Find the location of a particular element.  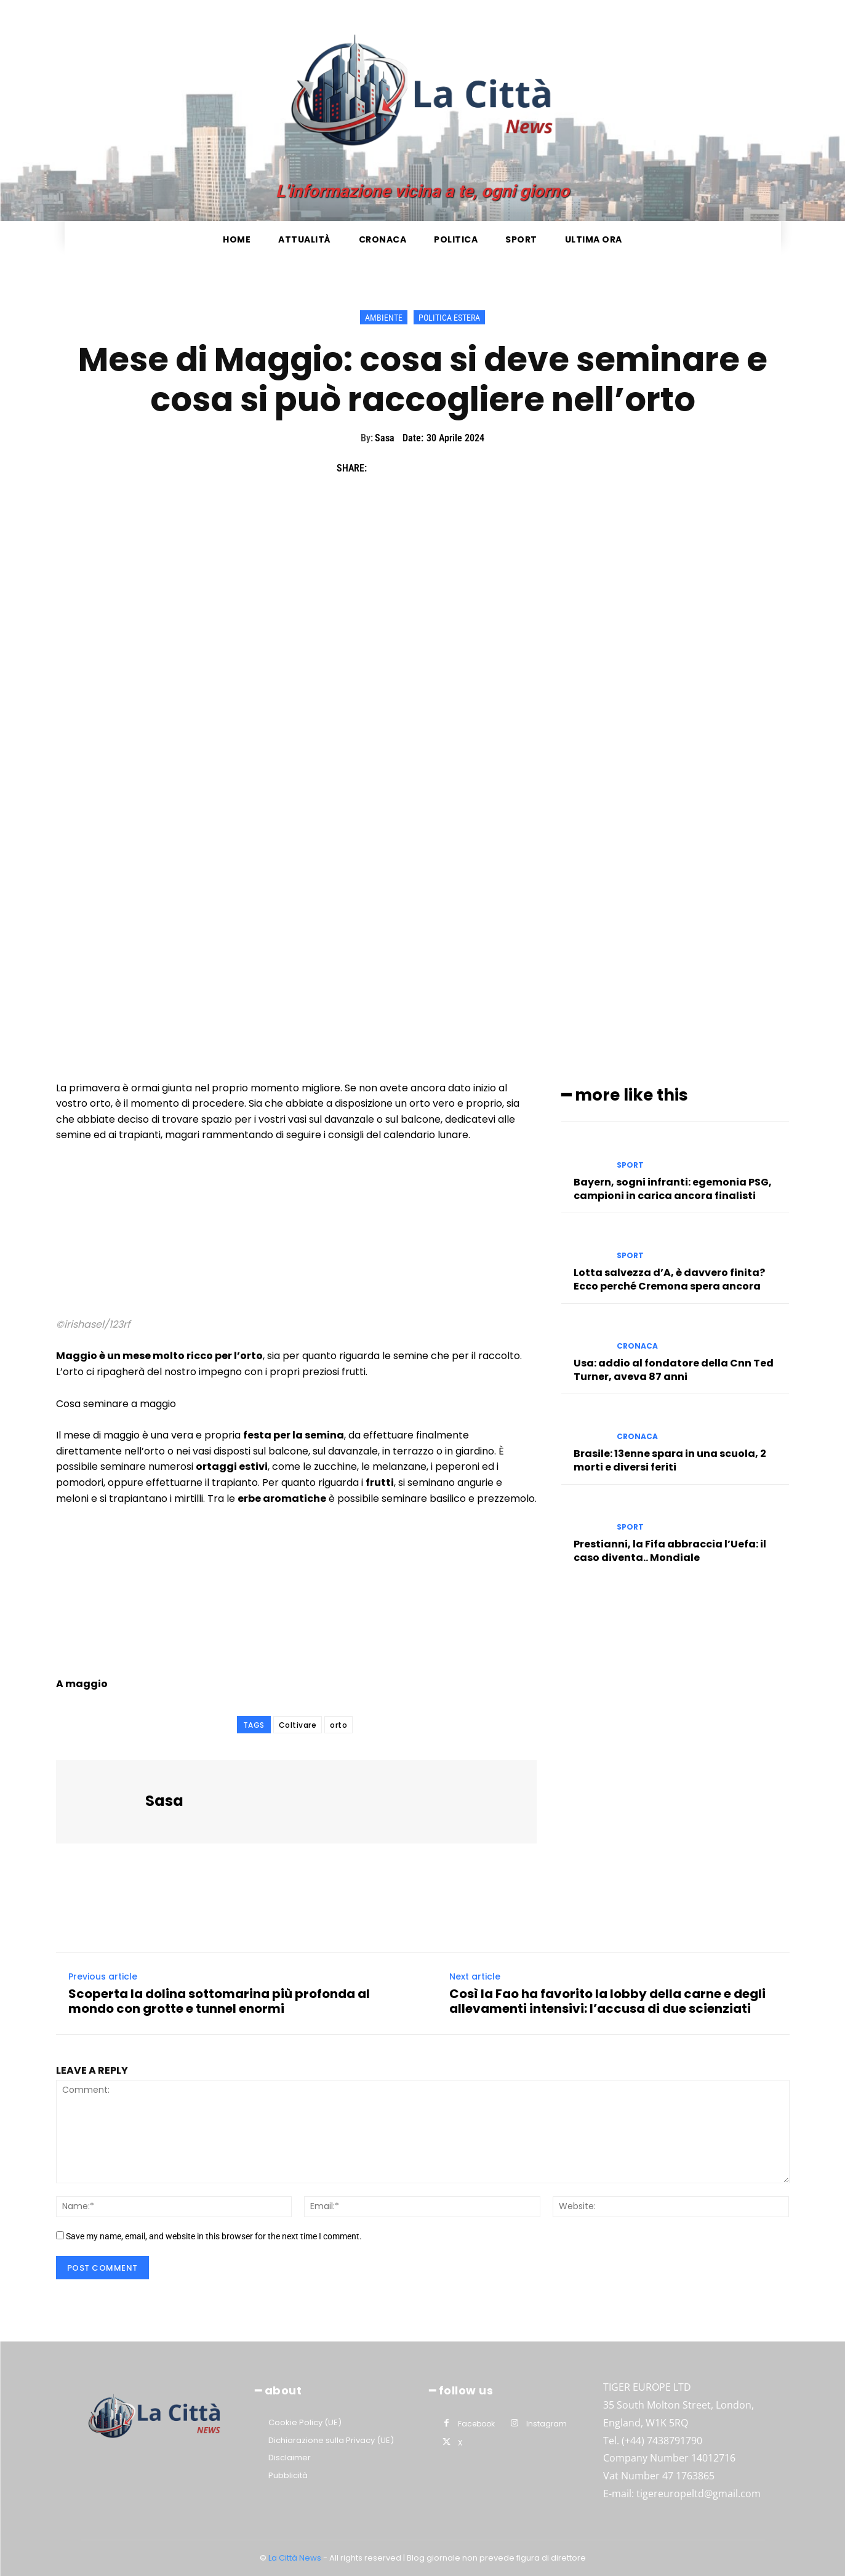

Ambiente is located at coordinates (383, 317).